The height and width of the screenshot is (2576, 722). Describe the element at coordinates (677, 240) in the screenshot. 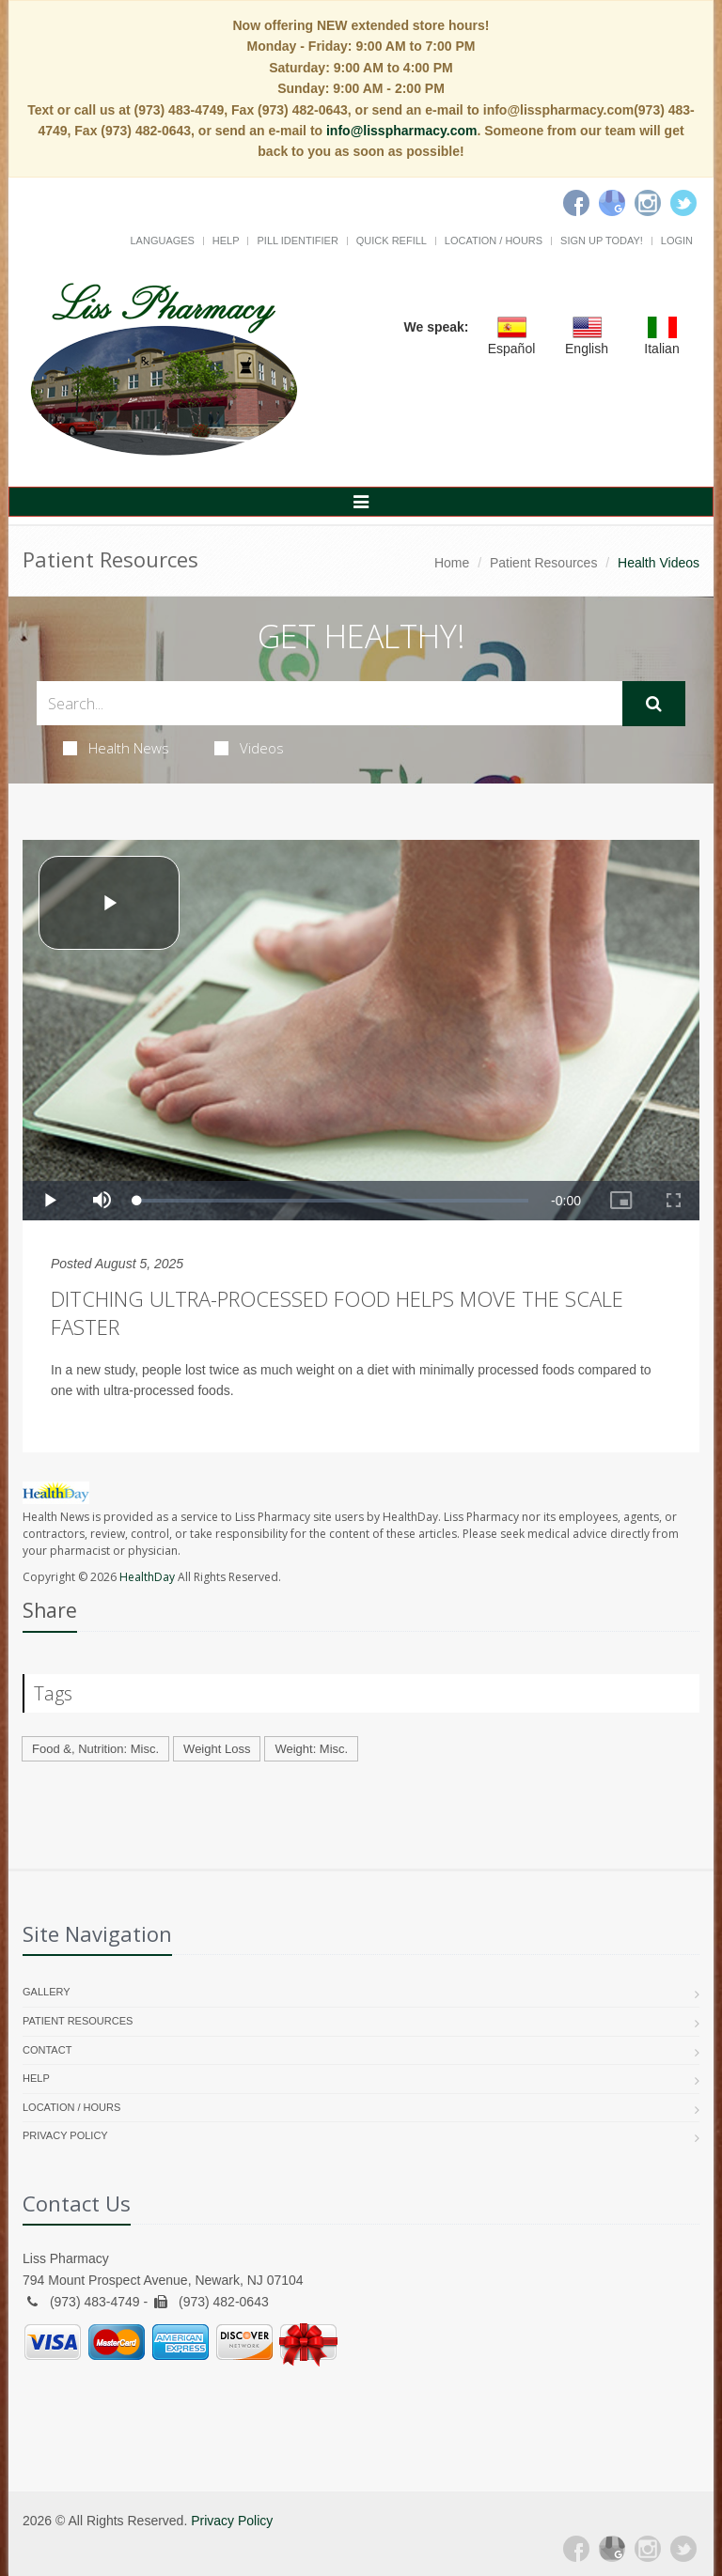

I see `Login` at that location.